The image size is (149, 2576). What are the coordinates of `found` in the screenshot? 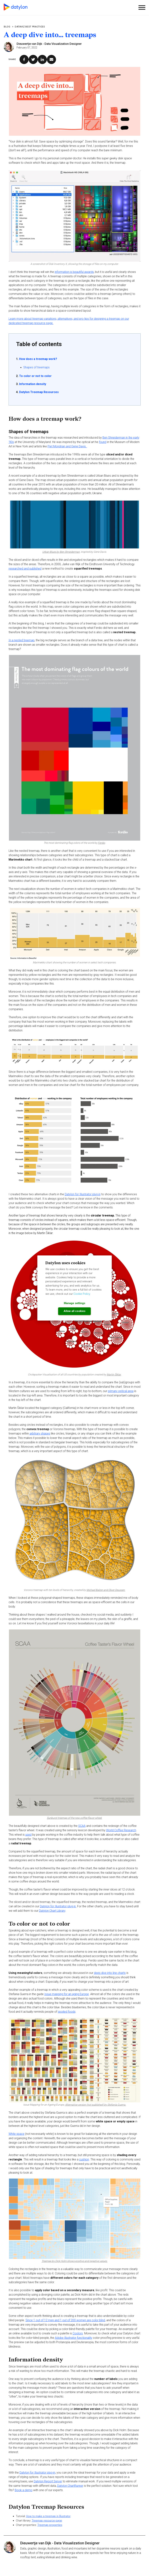 It's located at (102, 442).